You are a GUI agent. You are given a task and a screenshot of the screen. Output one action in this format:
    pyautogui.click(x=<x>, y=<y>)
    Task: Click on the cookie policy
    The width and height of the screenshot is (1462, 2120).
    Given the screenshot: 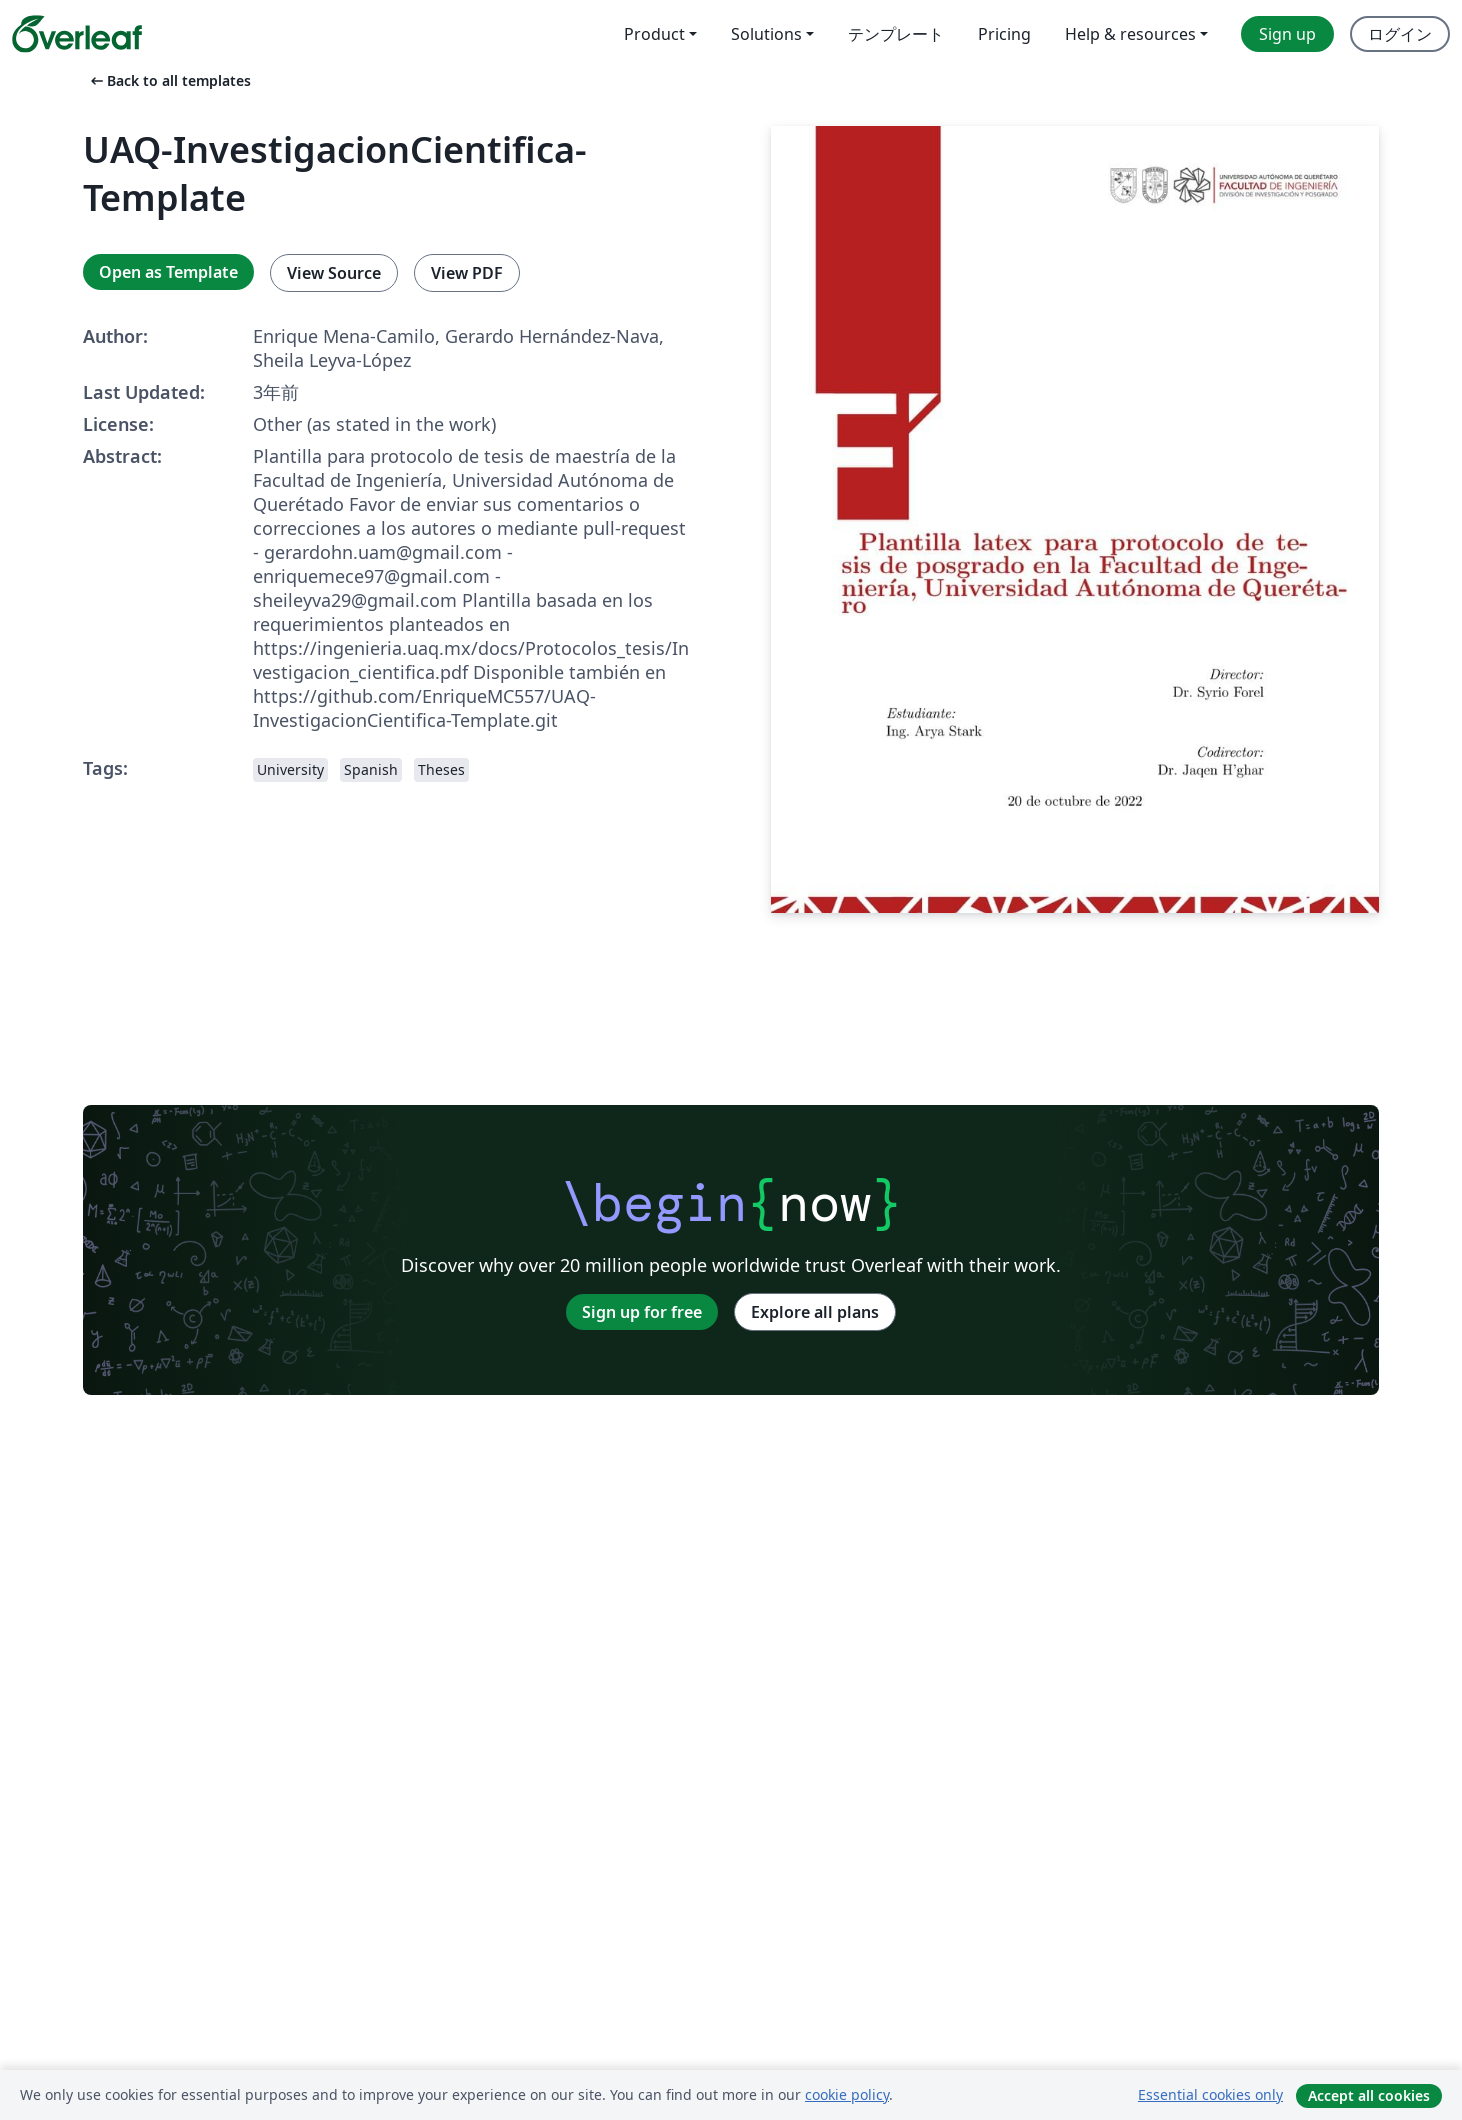 What is the action you would take?
    pyautogui.click(x=847, y=2094)
    